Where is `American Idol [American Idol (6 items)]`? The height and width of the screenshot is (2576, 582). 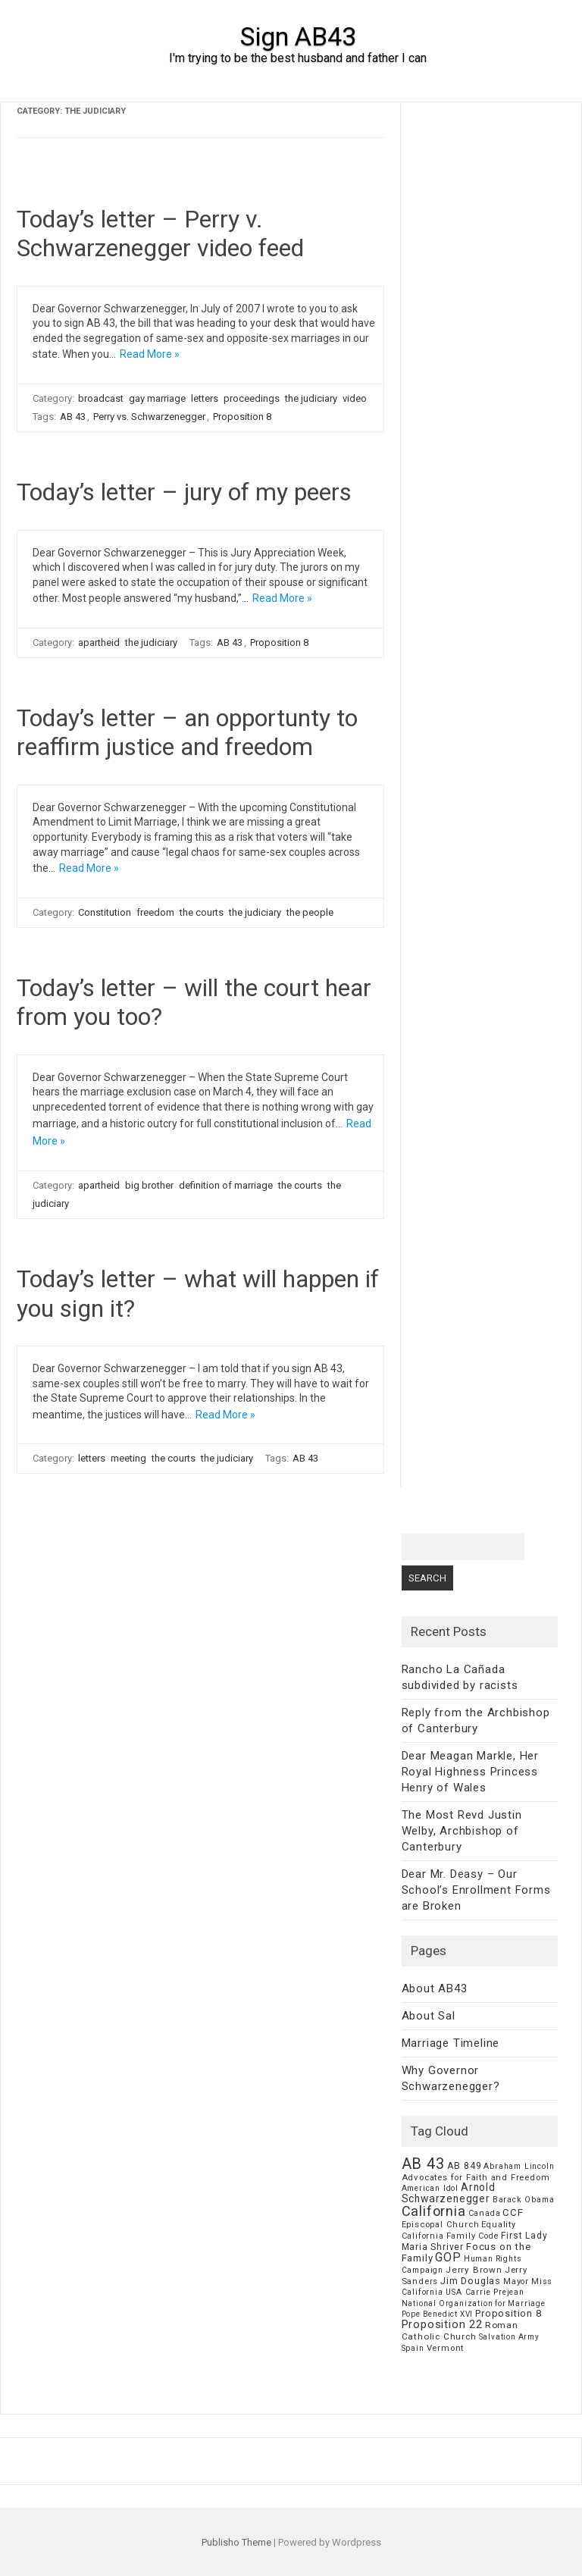 American Idol [American Idol (6 items)] is located at coordinates (430, 2188).